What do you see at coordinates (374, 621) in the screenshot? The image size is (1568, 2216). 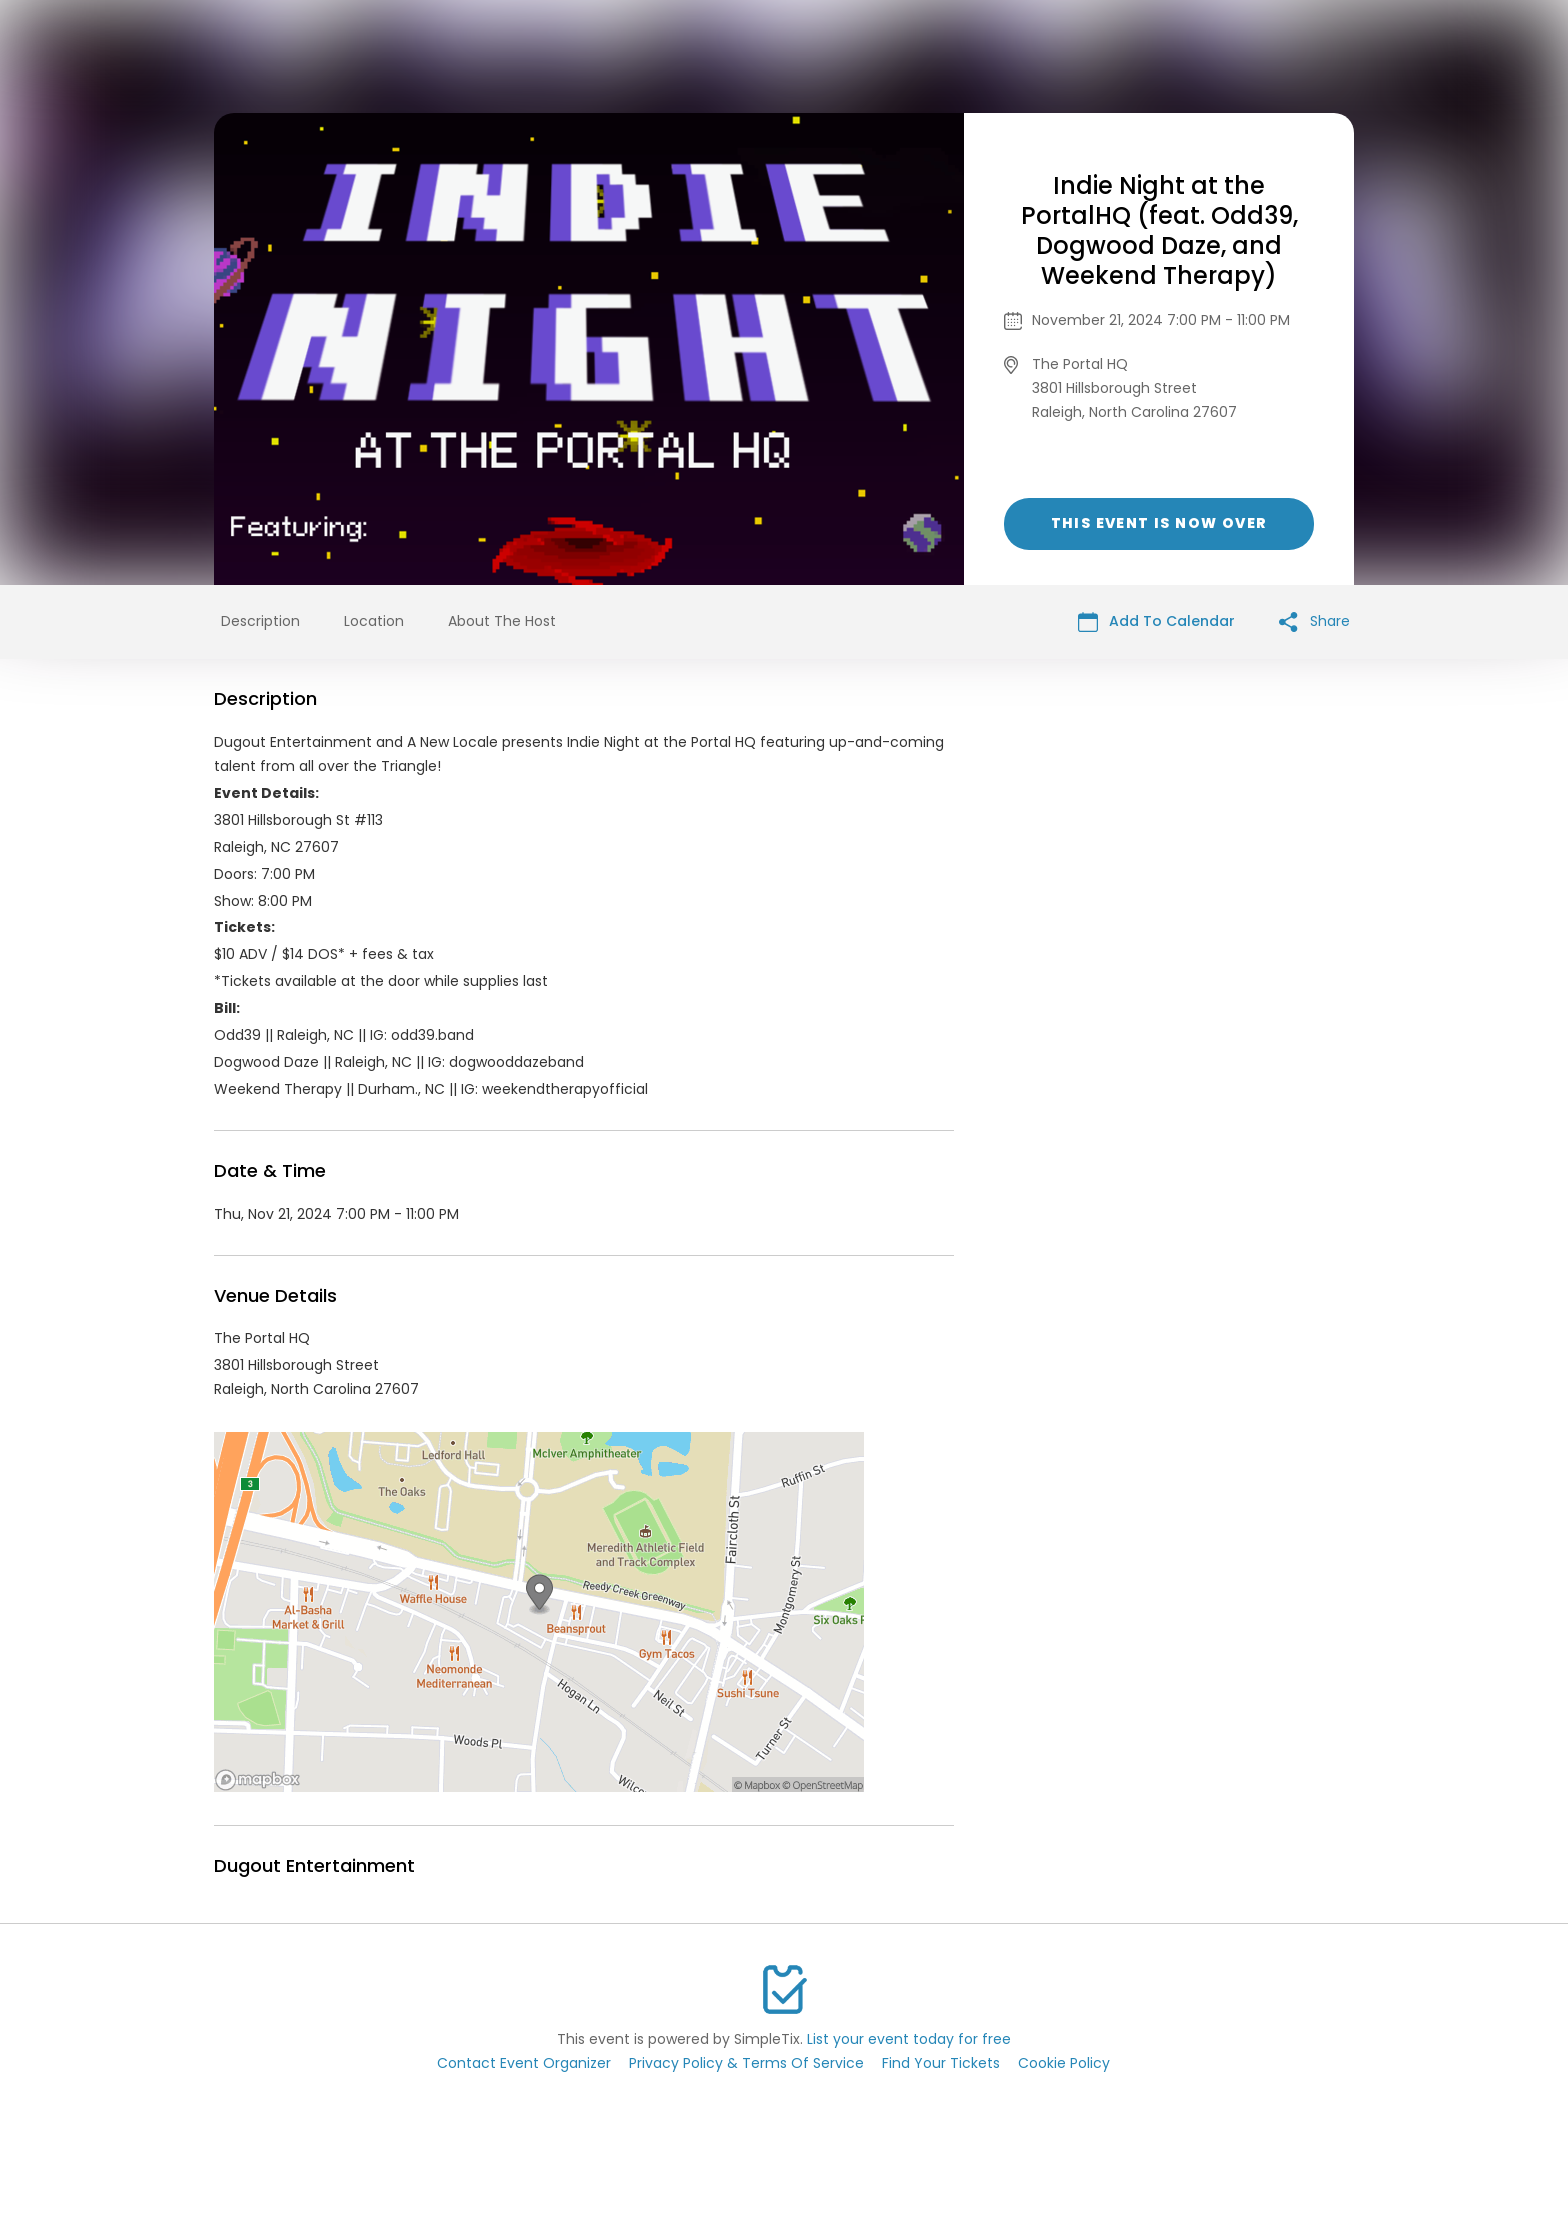 I see `Location` at bounding box center [374, 621].